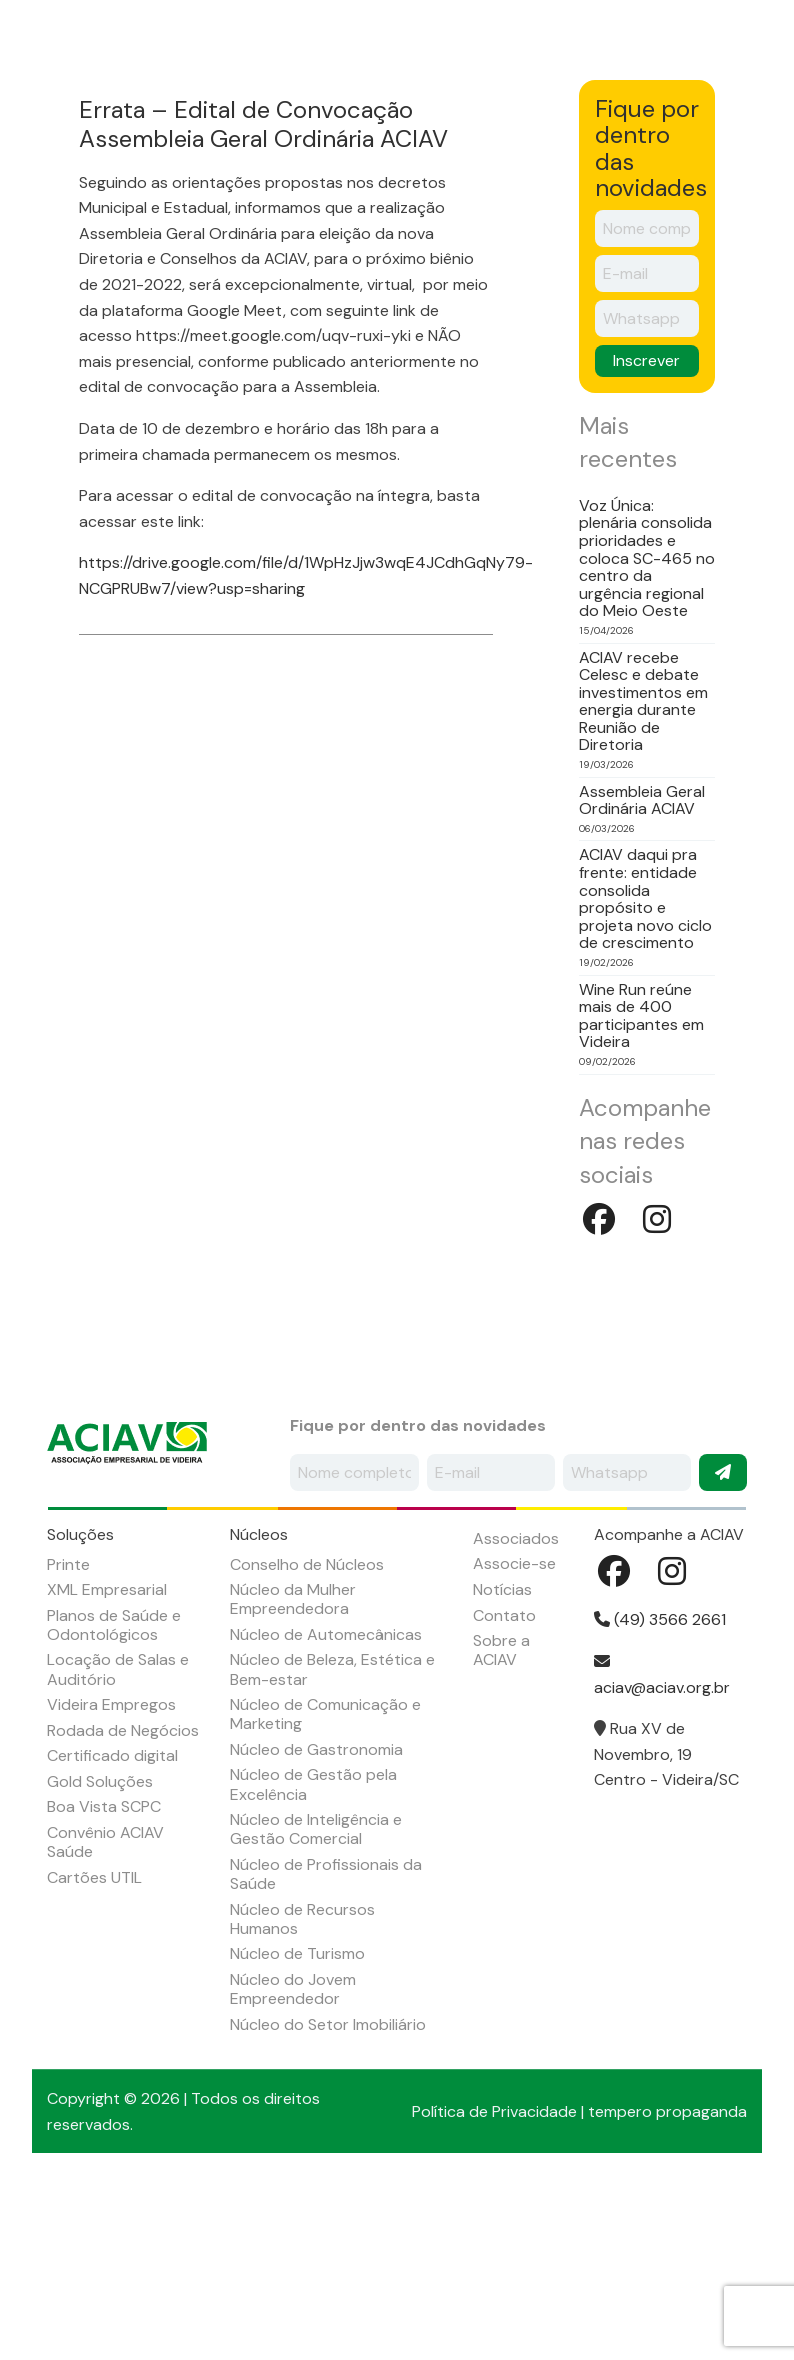 The image size is (794, 2360). Describe the element at coordinates (504, 1789) in the screenshot. I see `Contato` at that location.